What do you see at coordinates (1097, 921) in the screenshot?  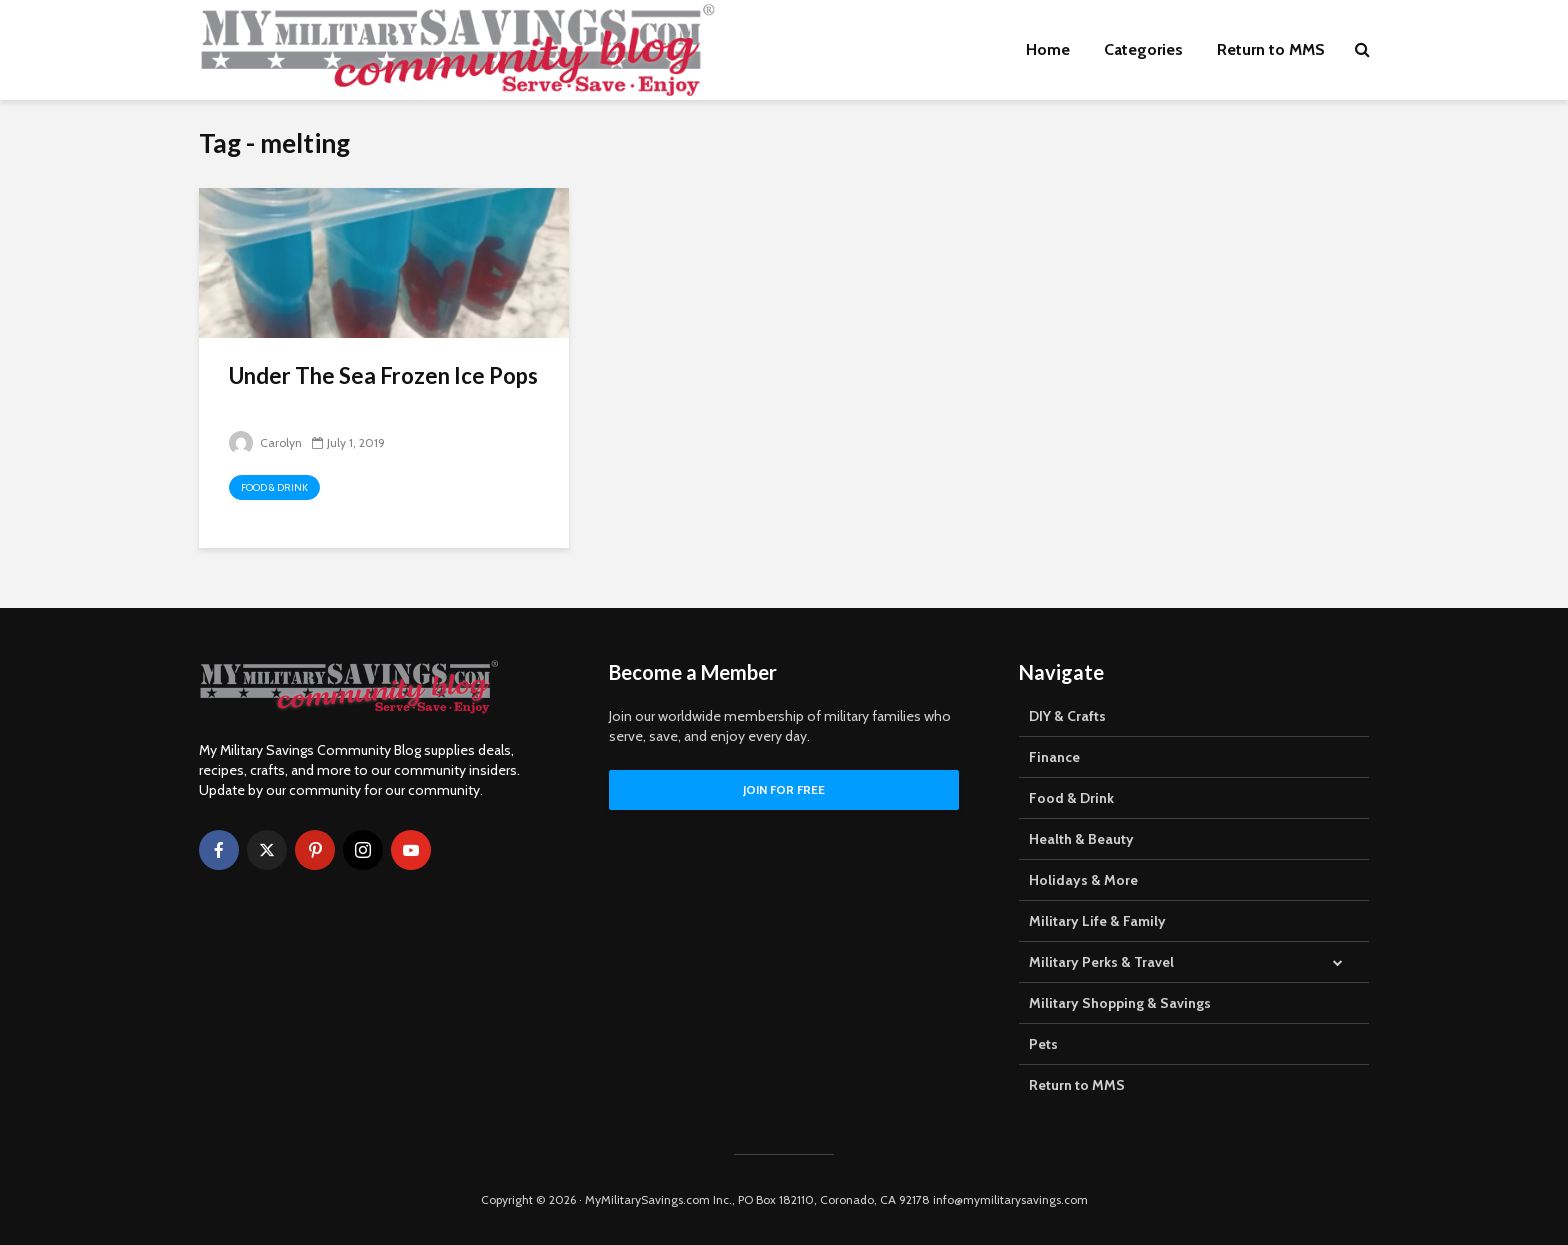 I see `Military Life & Family` at bounding box center [1097, 921].